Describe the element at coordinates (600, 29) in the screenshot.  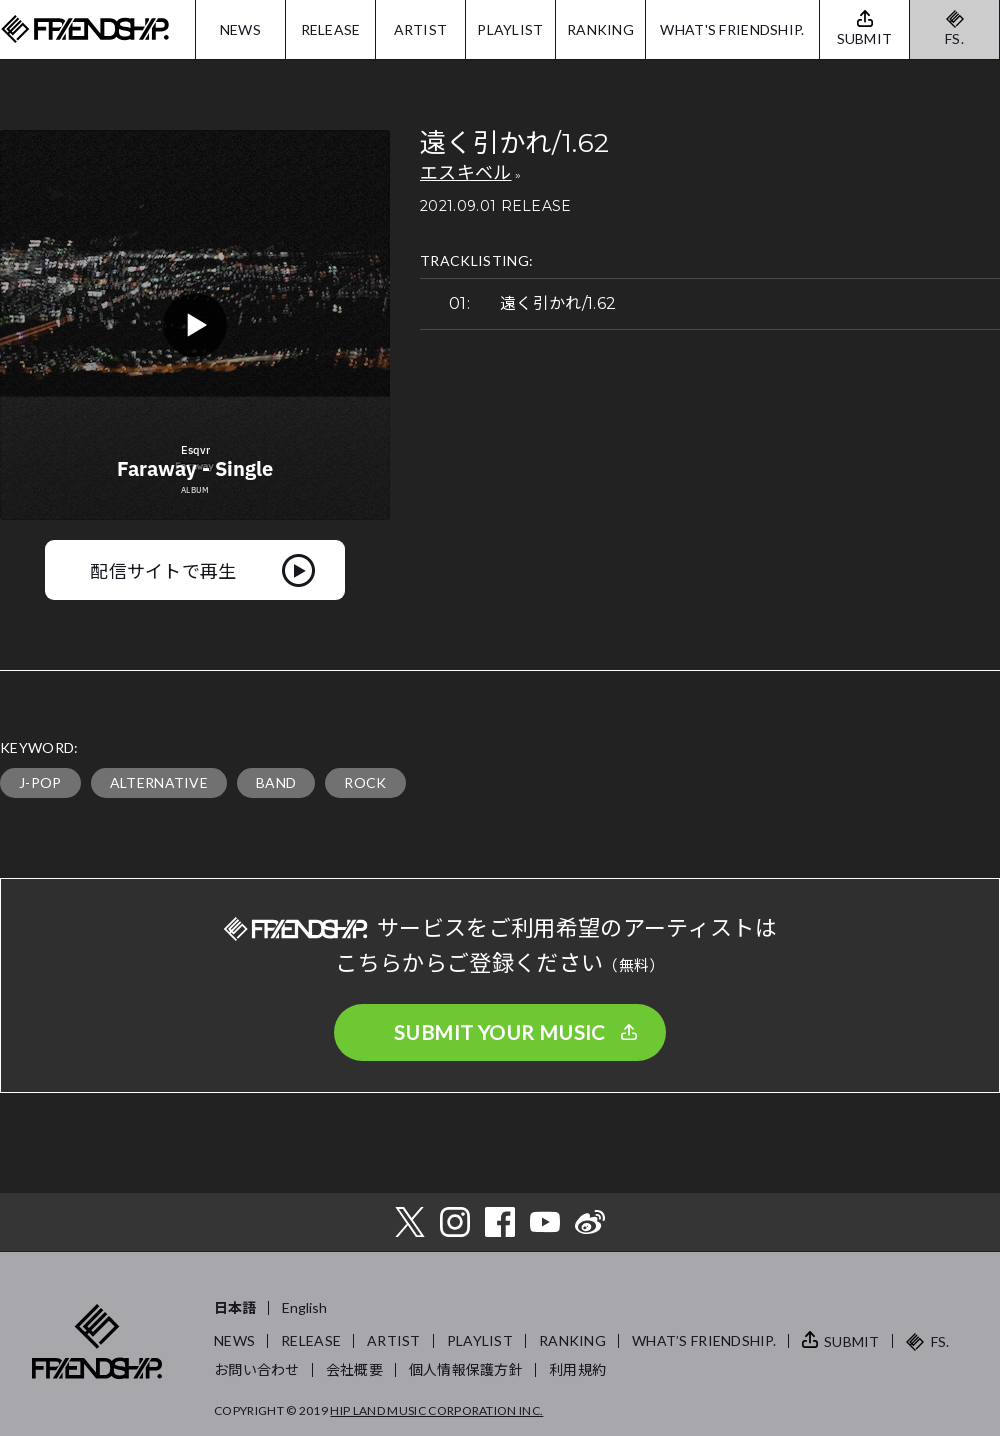
I see `RANKING` at that location.